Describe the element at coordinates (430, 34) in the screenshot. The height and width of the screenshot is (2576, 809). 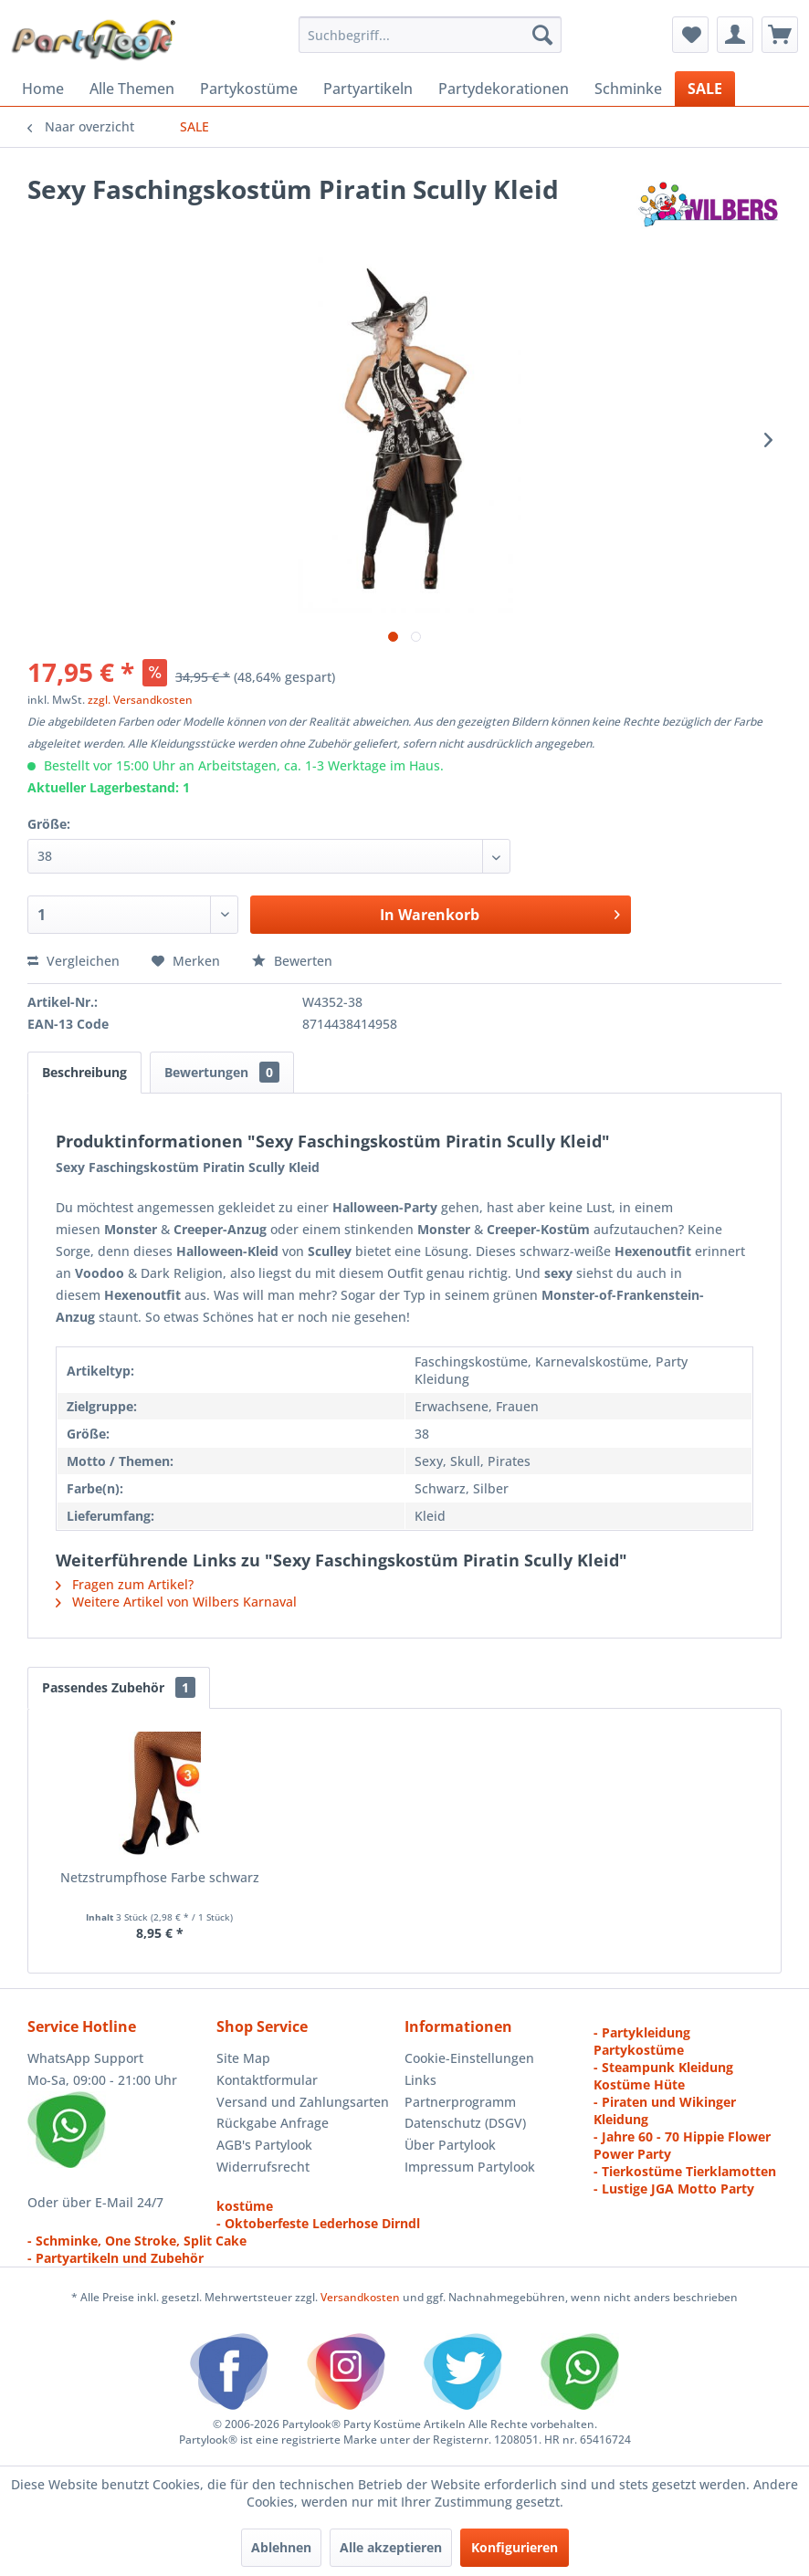
I see `[Suchbegriff...]` at that location.